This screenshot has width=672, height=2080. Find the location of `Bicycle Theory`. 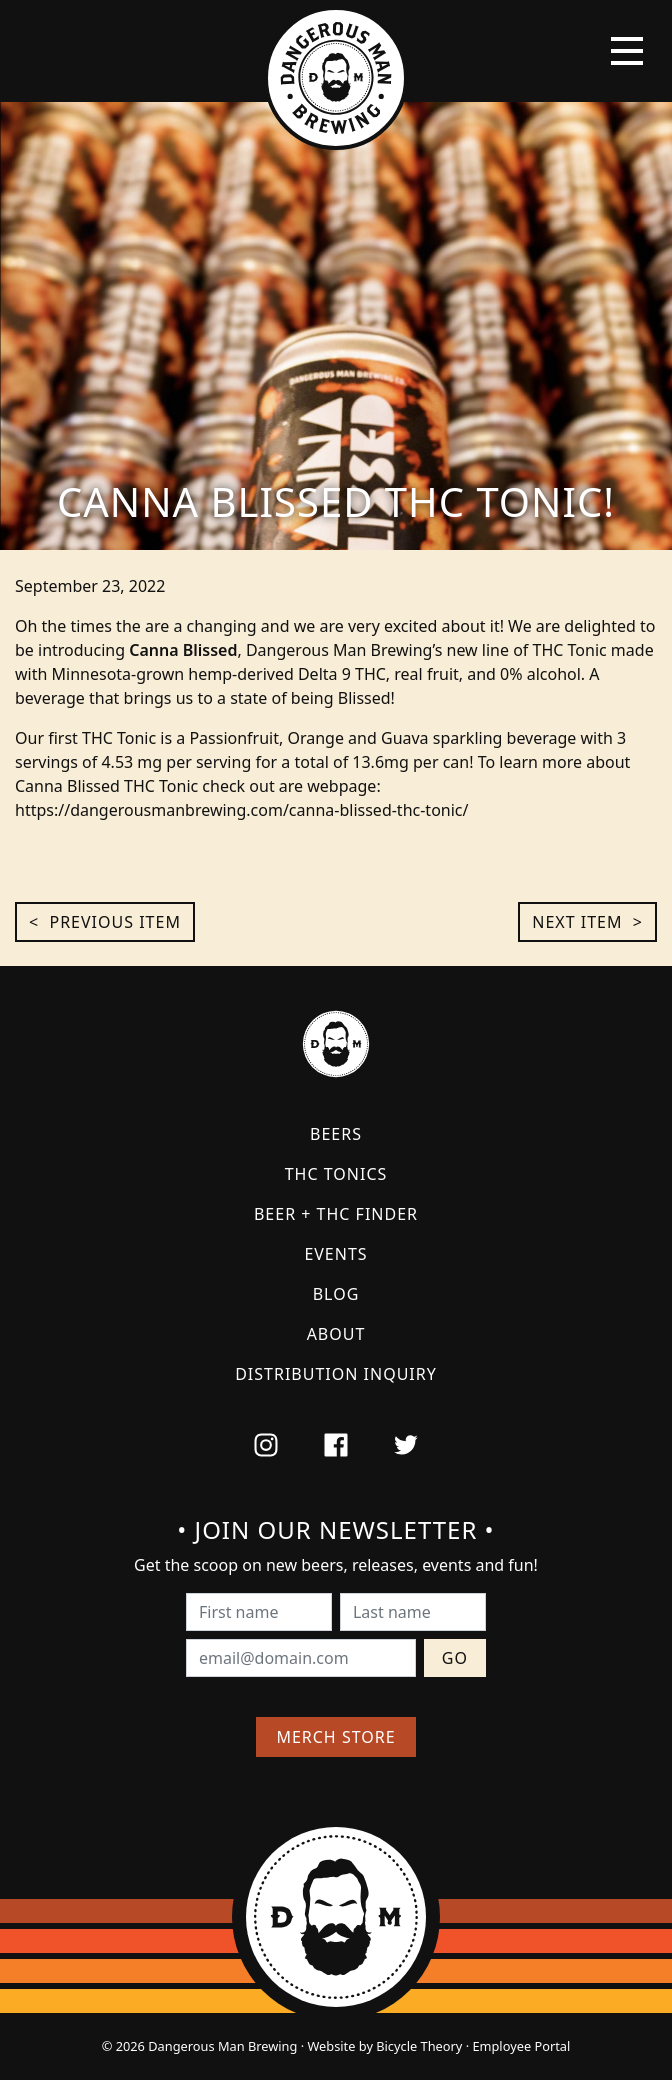

Bicycle Theory is located at coordinates (419, 2046).